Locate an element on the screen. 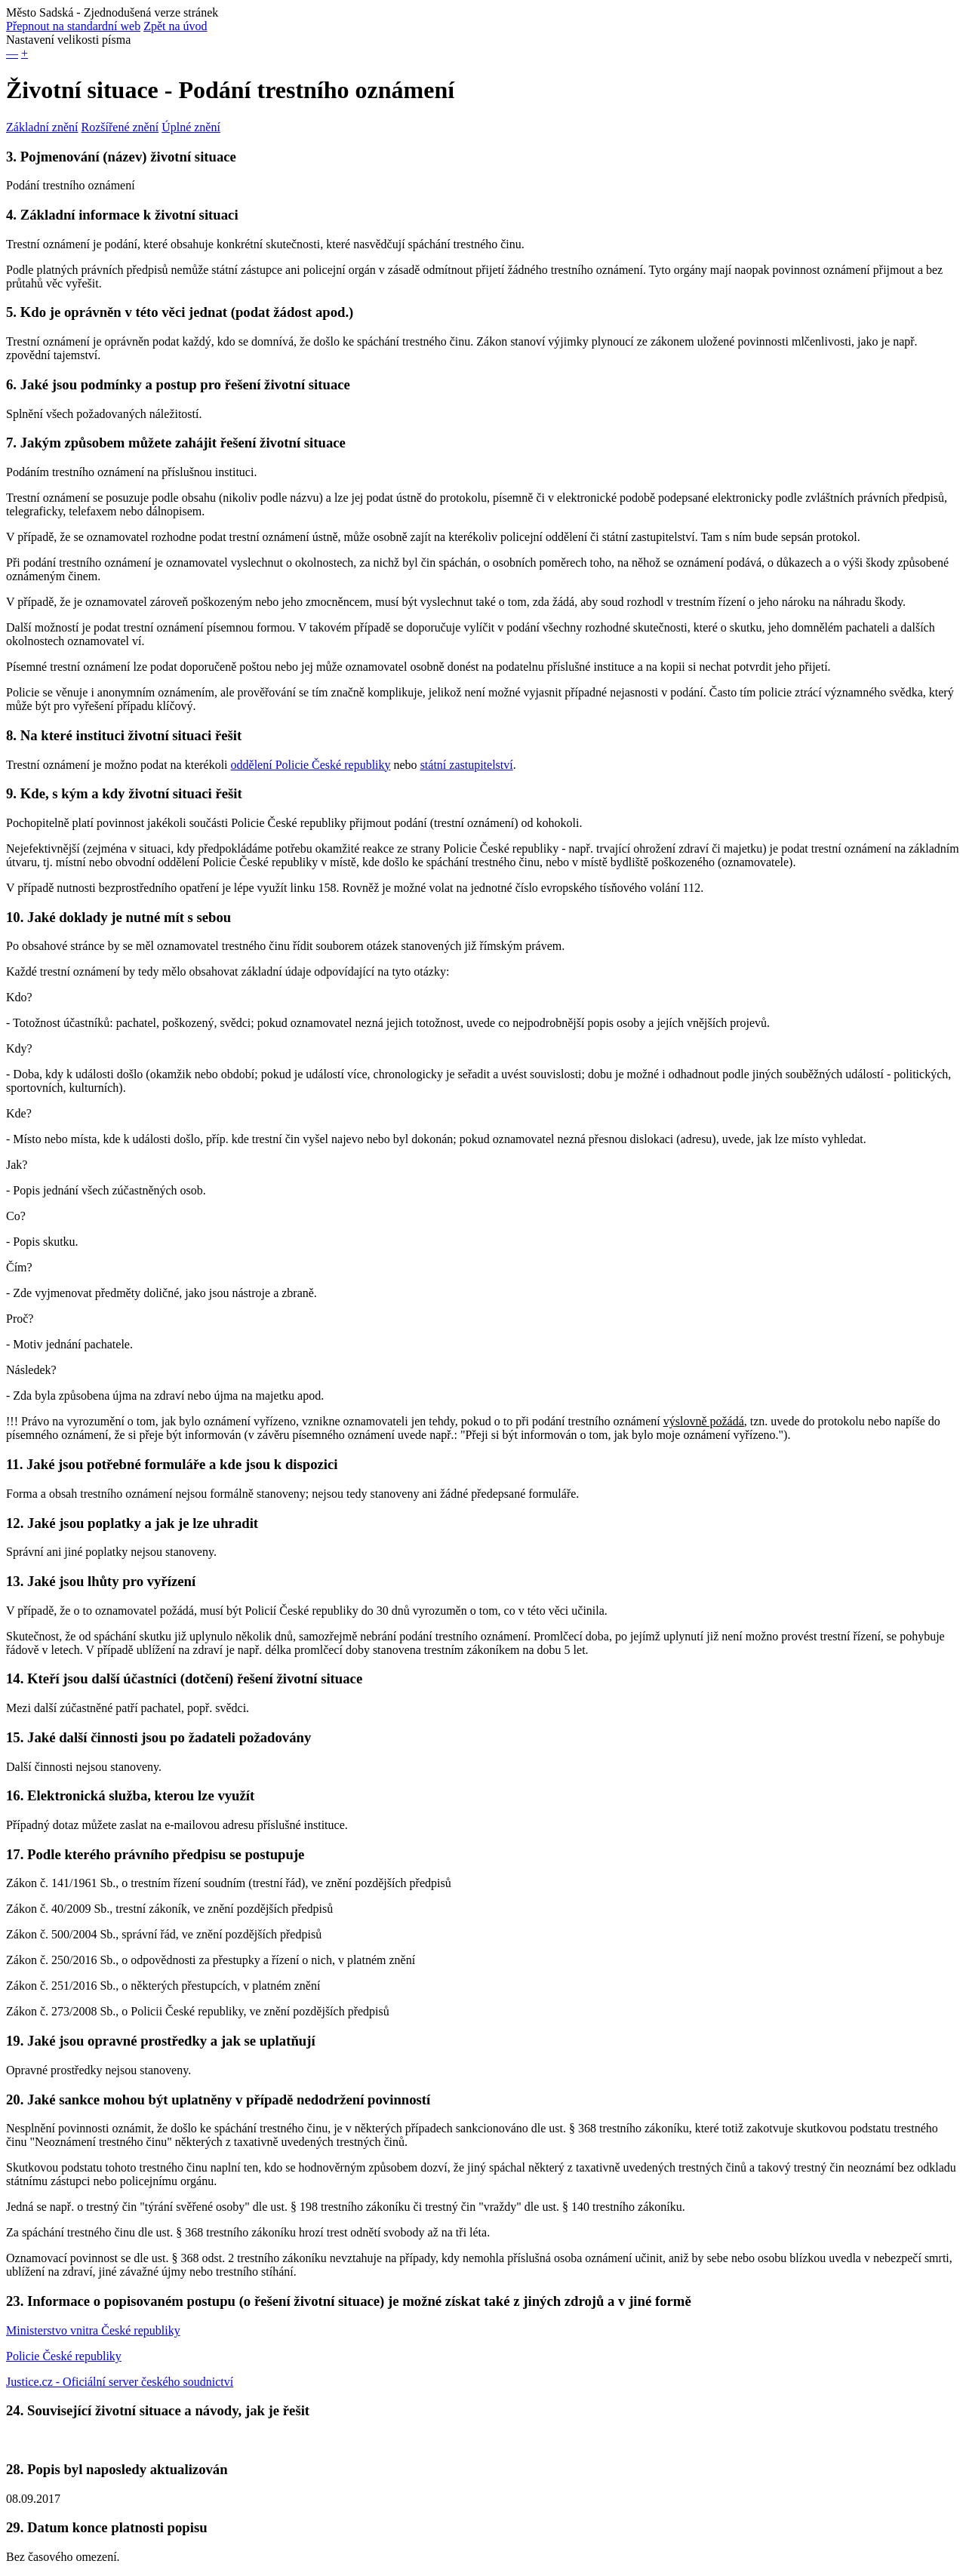  — [button] is located at coordinates (12, 53).